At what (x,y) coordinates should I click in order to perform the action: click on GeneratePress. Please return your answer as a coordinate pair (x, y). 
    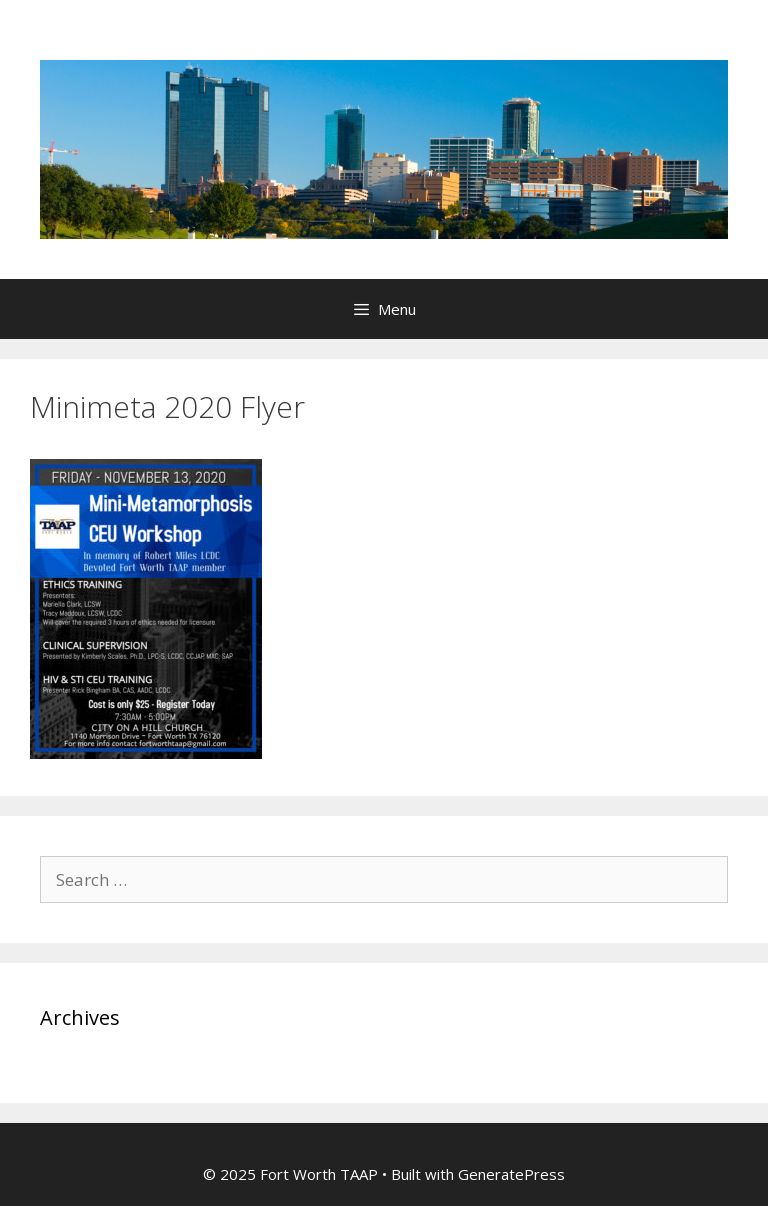
    Looking at the image, I should click on (511, 1174).